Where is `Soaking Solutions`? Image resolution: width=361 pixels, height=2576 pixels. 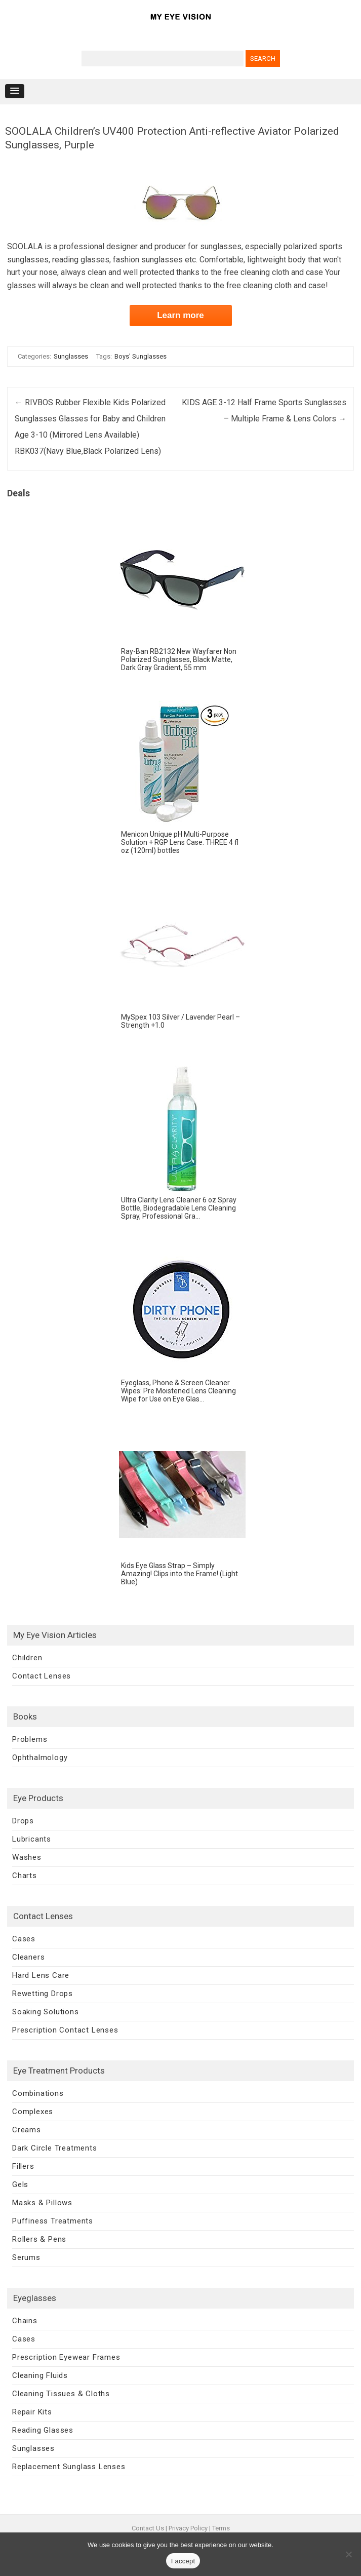
Soaking Solutions is located at coordinates (45, 2011).